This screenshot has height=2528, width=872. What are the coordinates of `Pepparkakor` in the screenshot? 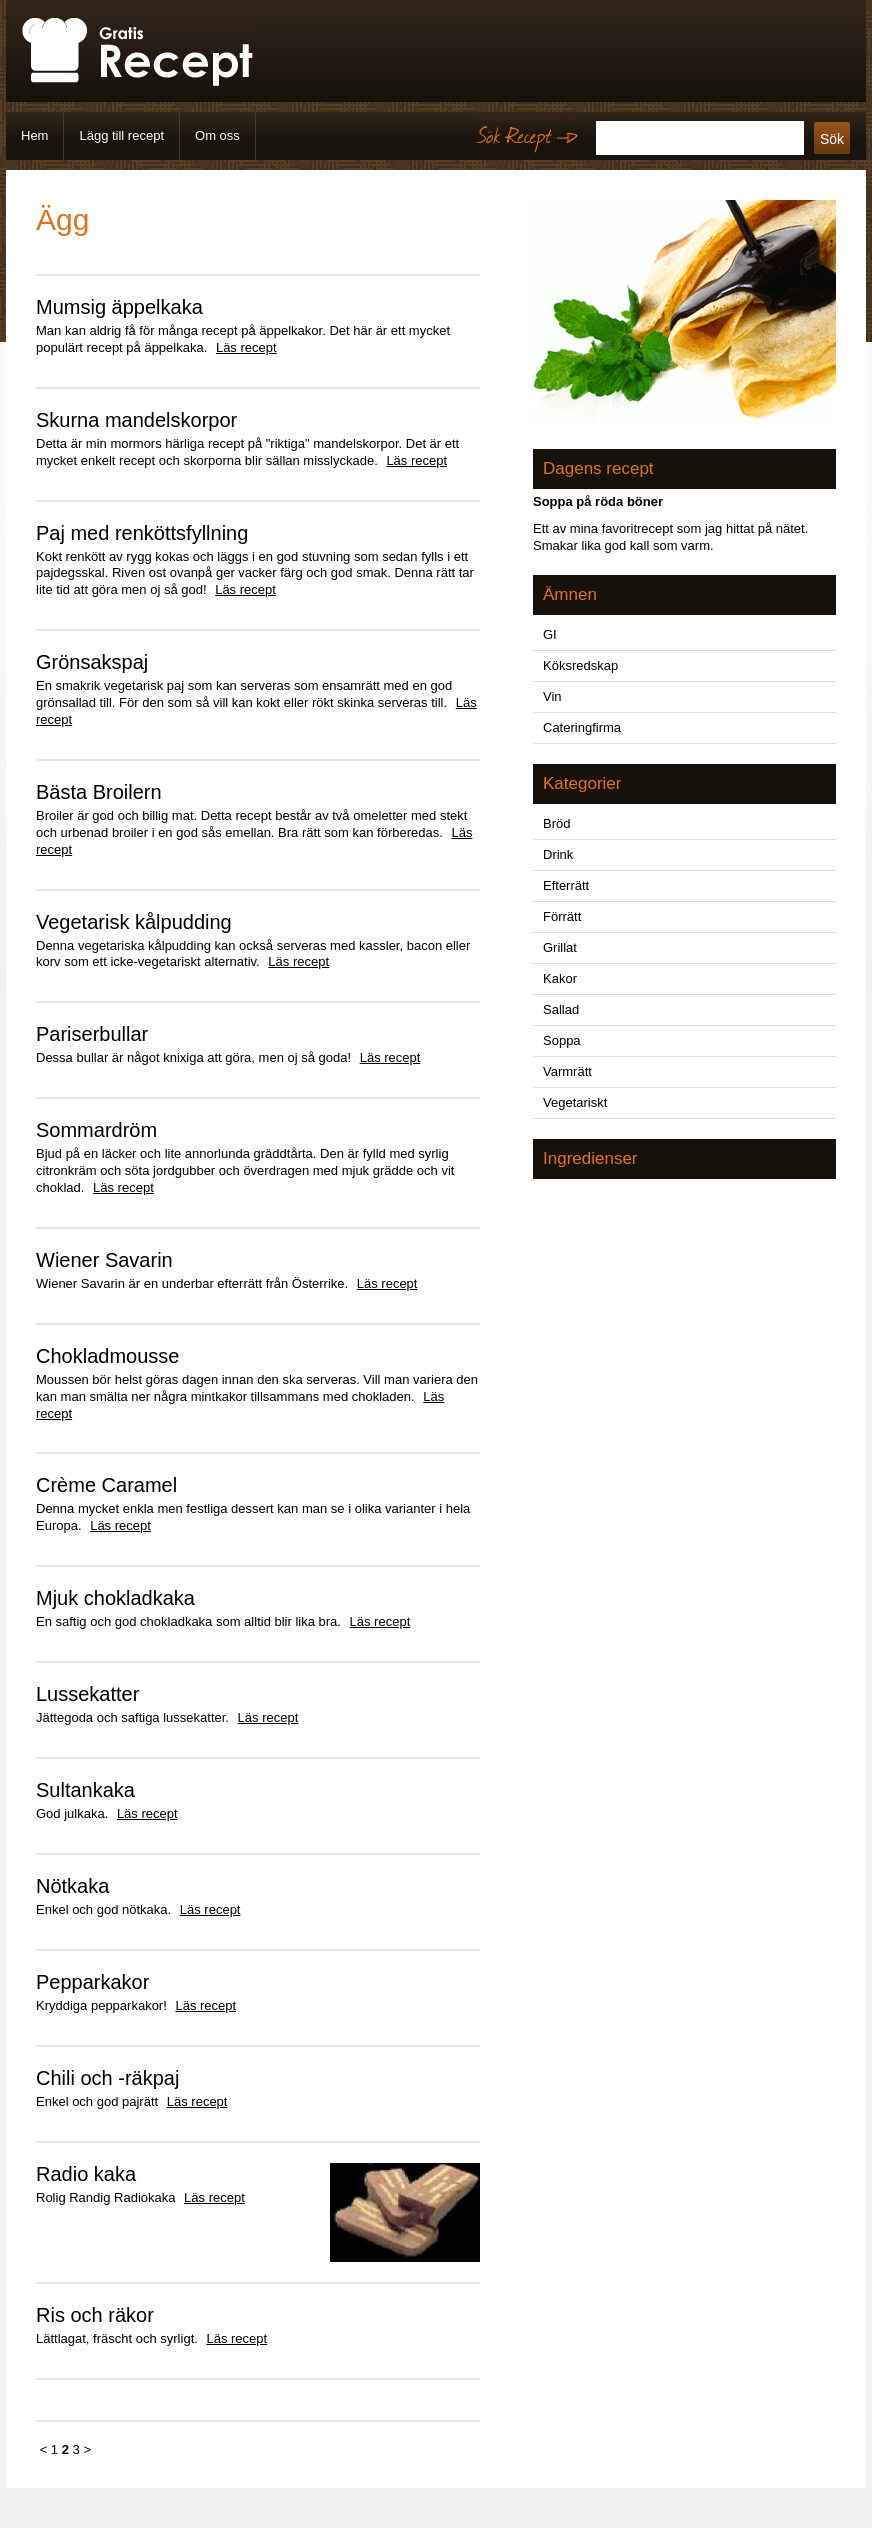 It's located at (92, 1982).